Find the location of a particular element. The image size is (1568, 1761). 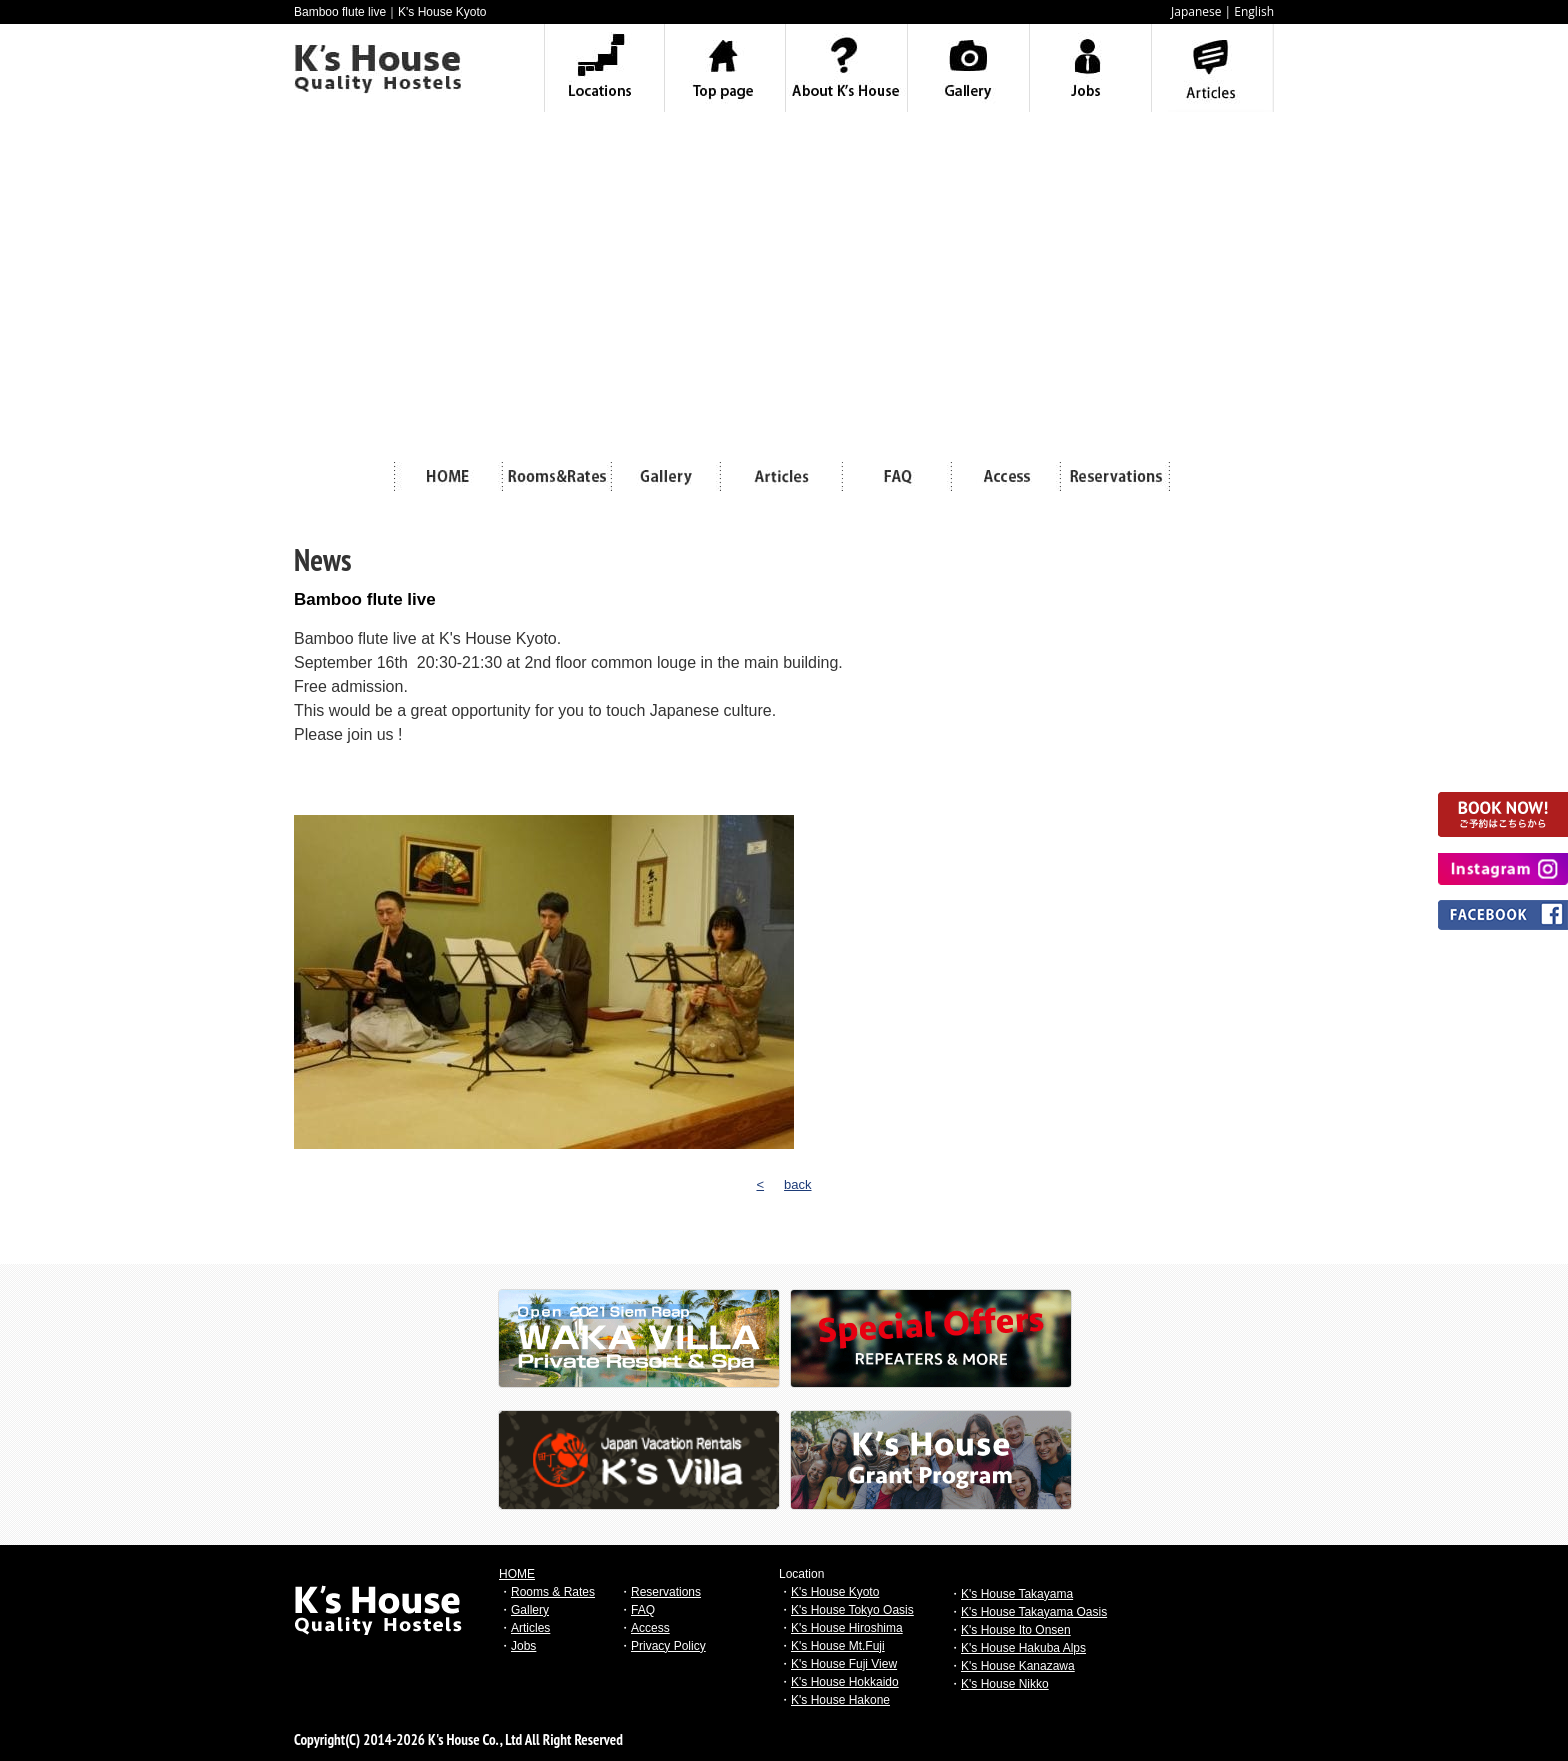

K's House Hakone is located at coordinates (840, 1700).